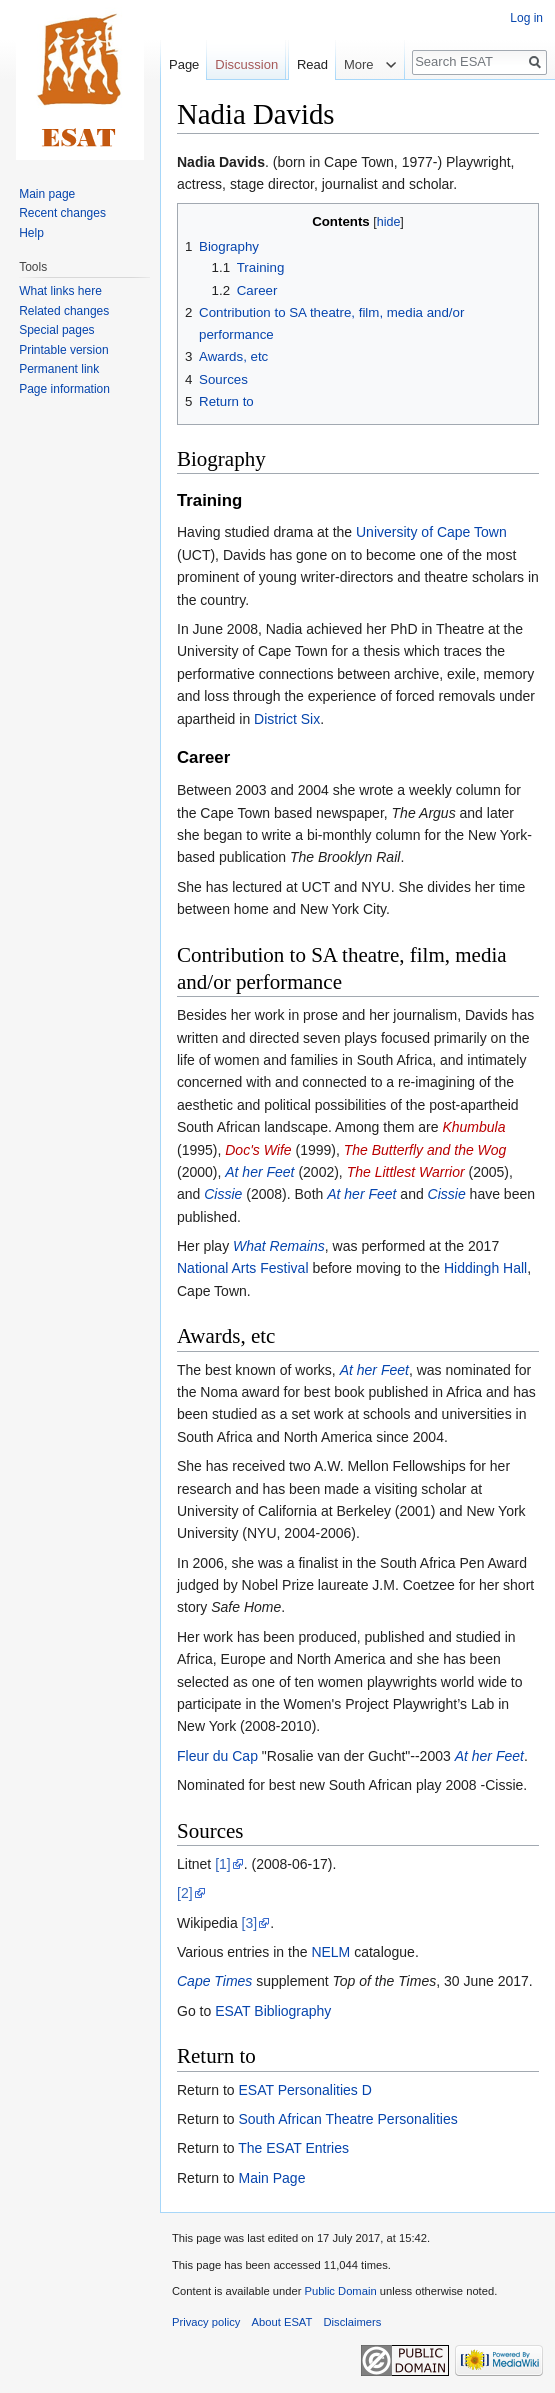 This screenshot has height=2393, width=555. I want to click on Printable version, so click(63, 350).